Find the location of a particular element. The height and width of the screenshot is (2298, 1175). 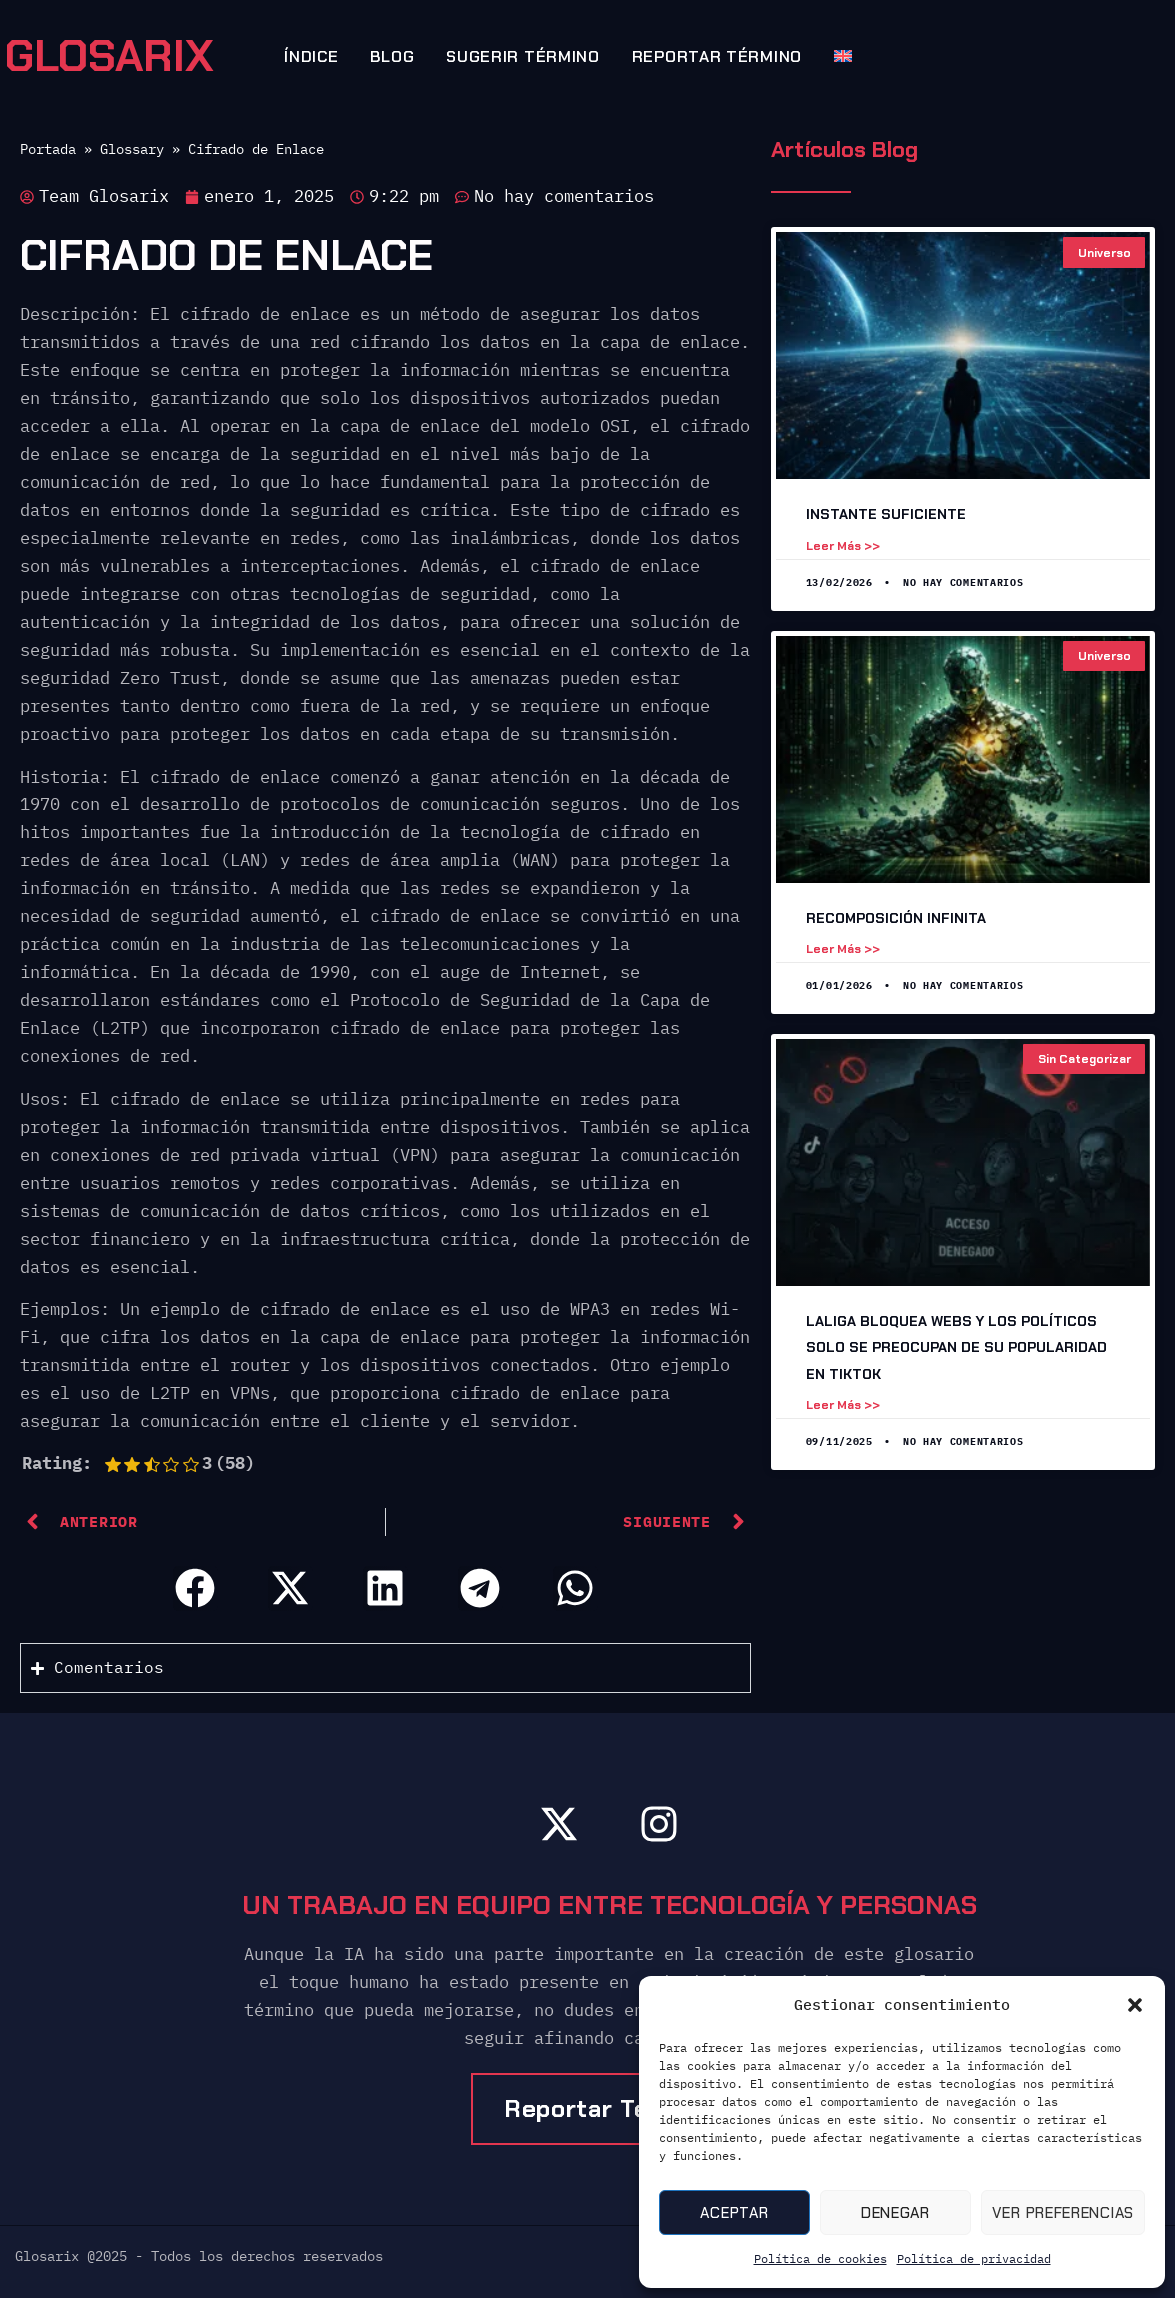

Instante suficiente is located at coordinates (886, 514).